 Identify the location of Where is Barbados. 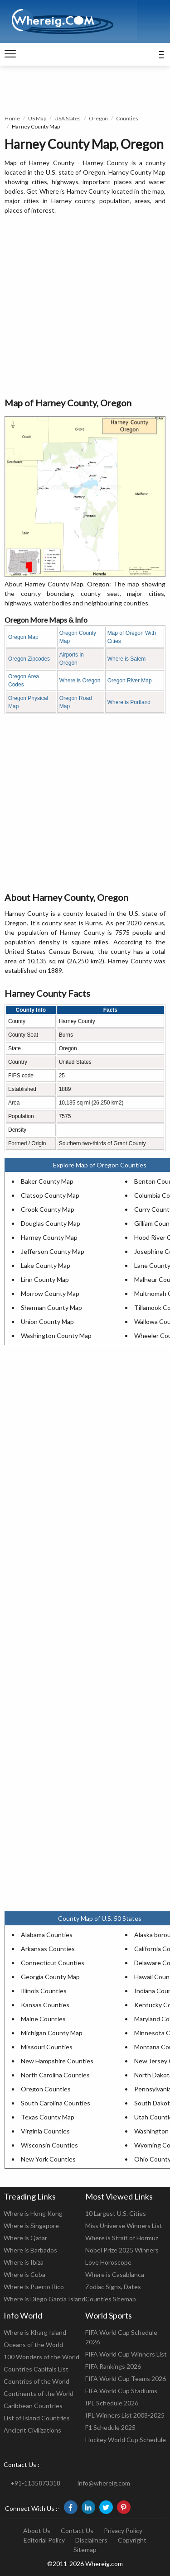
(30, 2250).